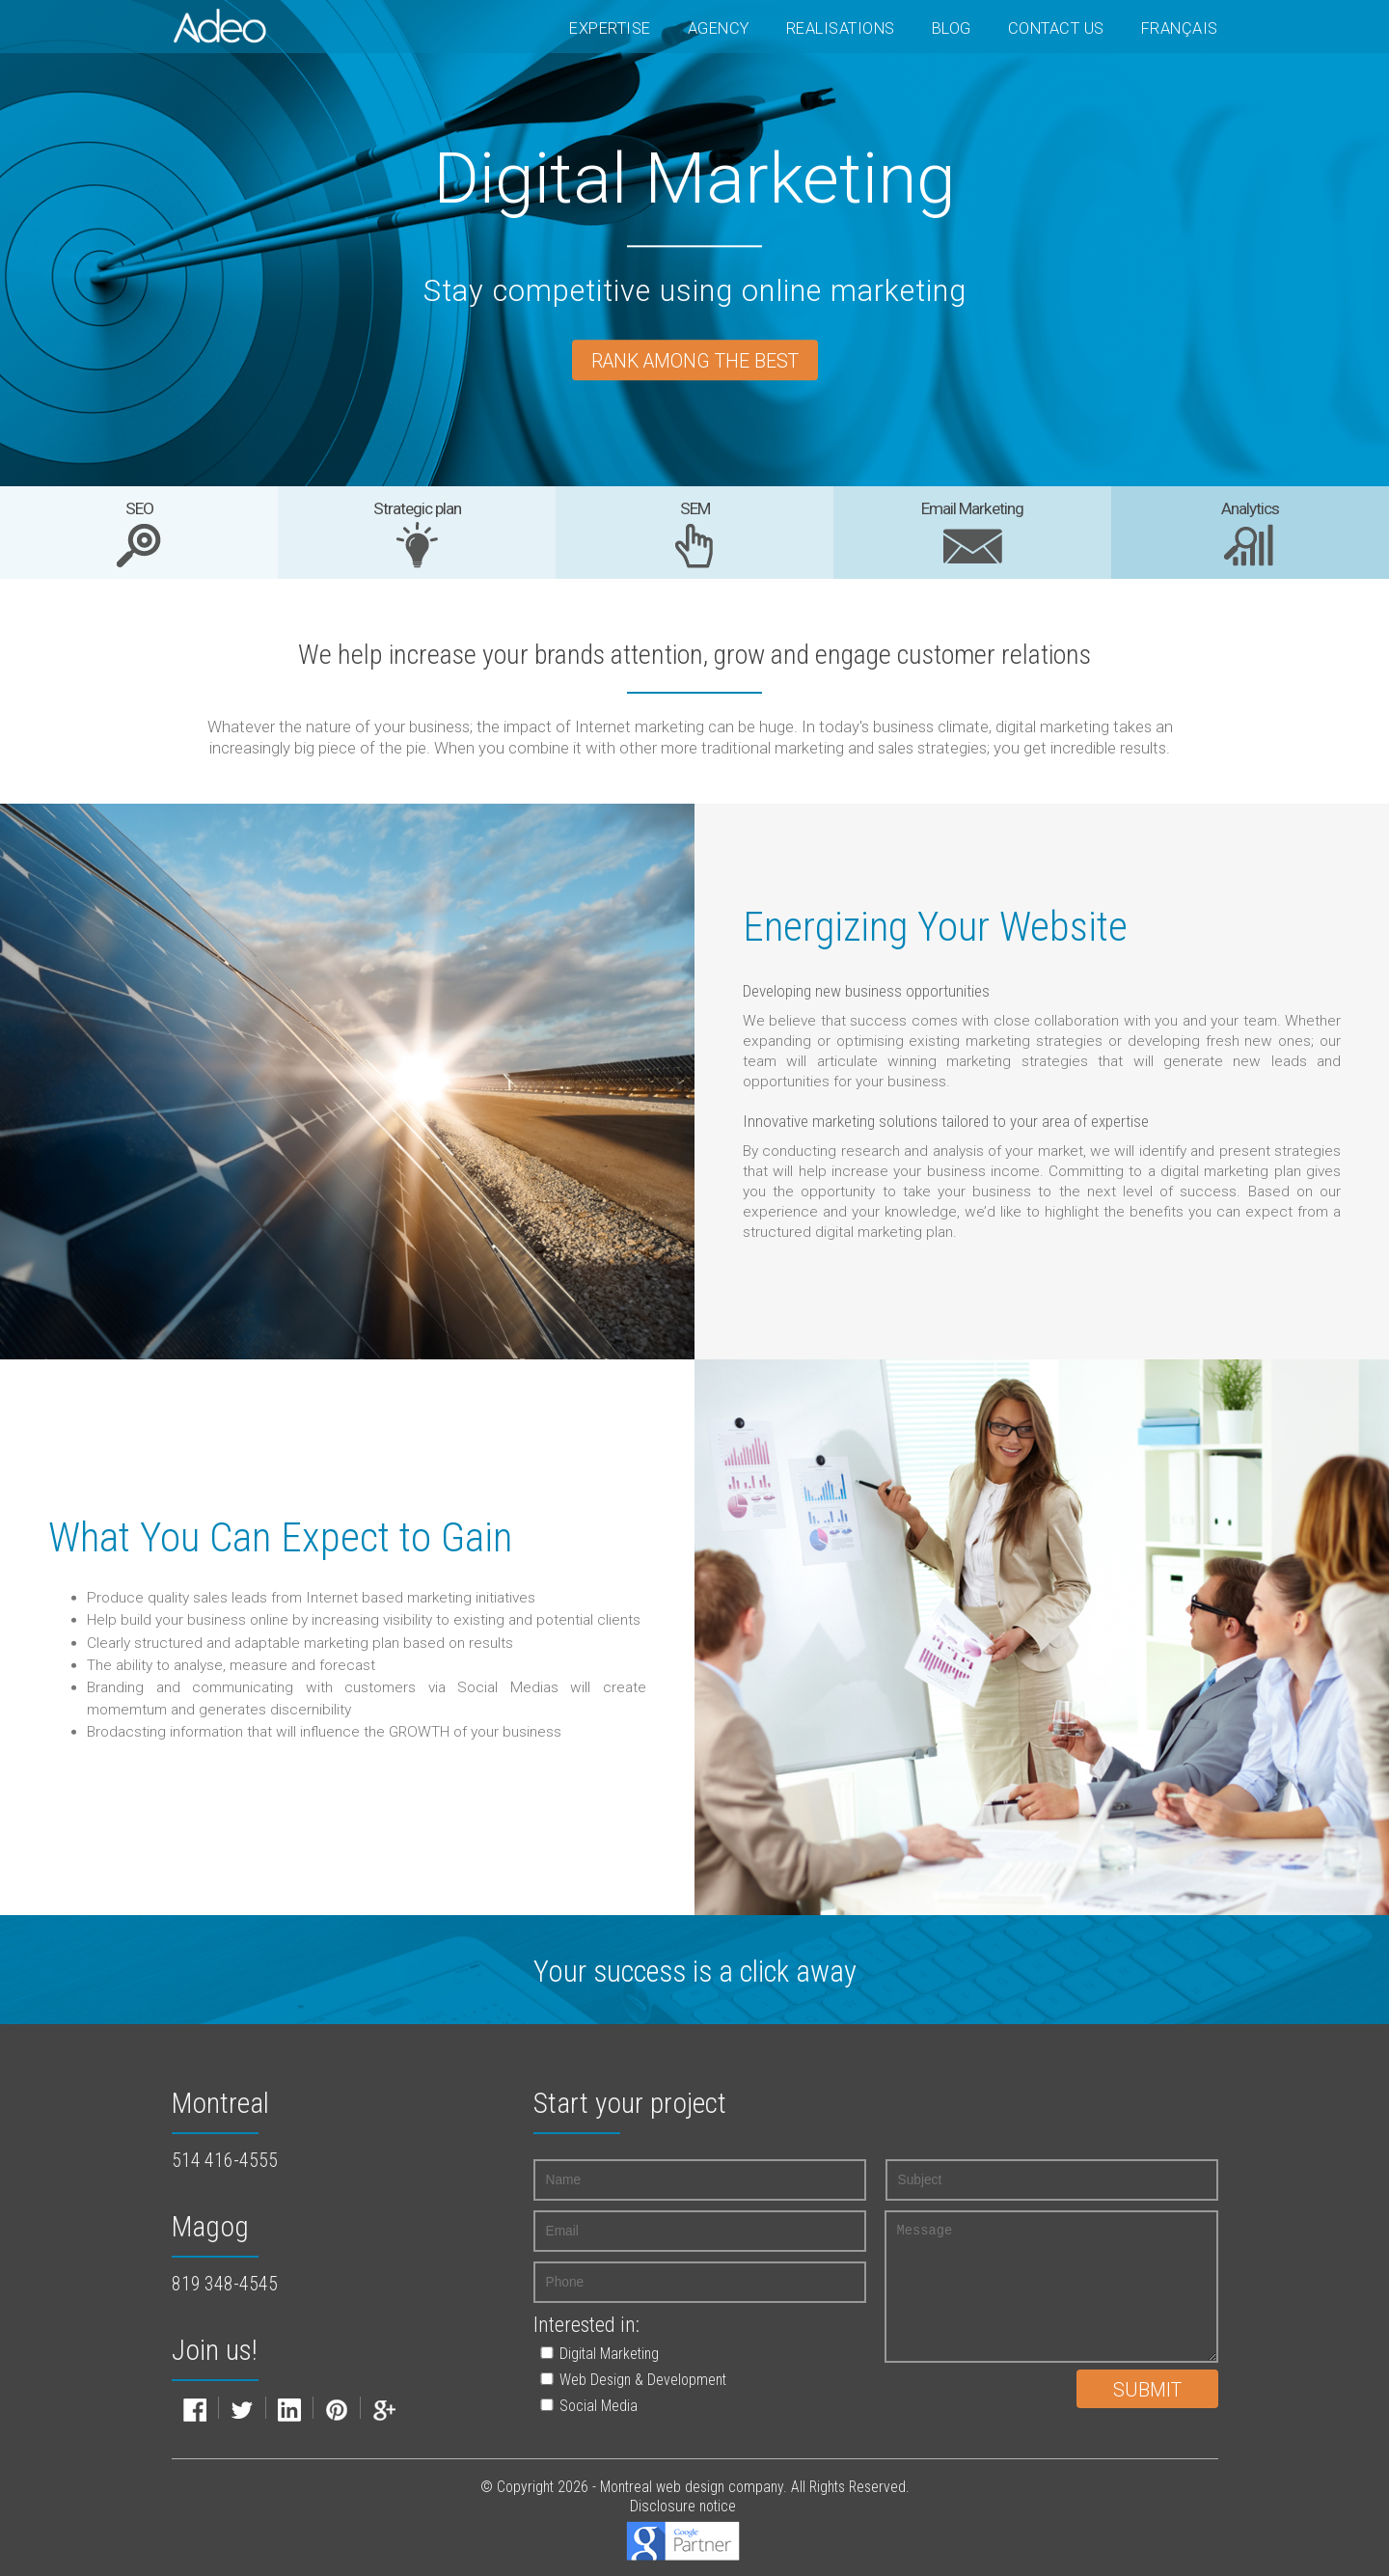 This screenshot has width=1389, height=2576. Describe the element at coordinates (683, 2506) in the screenshot. I see `Disclosure notice` at that location.